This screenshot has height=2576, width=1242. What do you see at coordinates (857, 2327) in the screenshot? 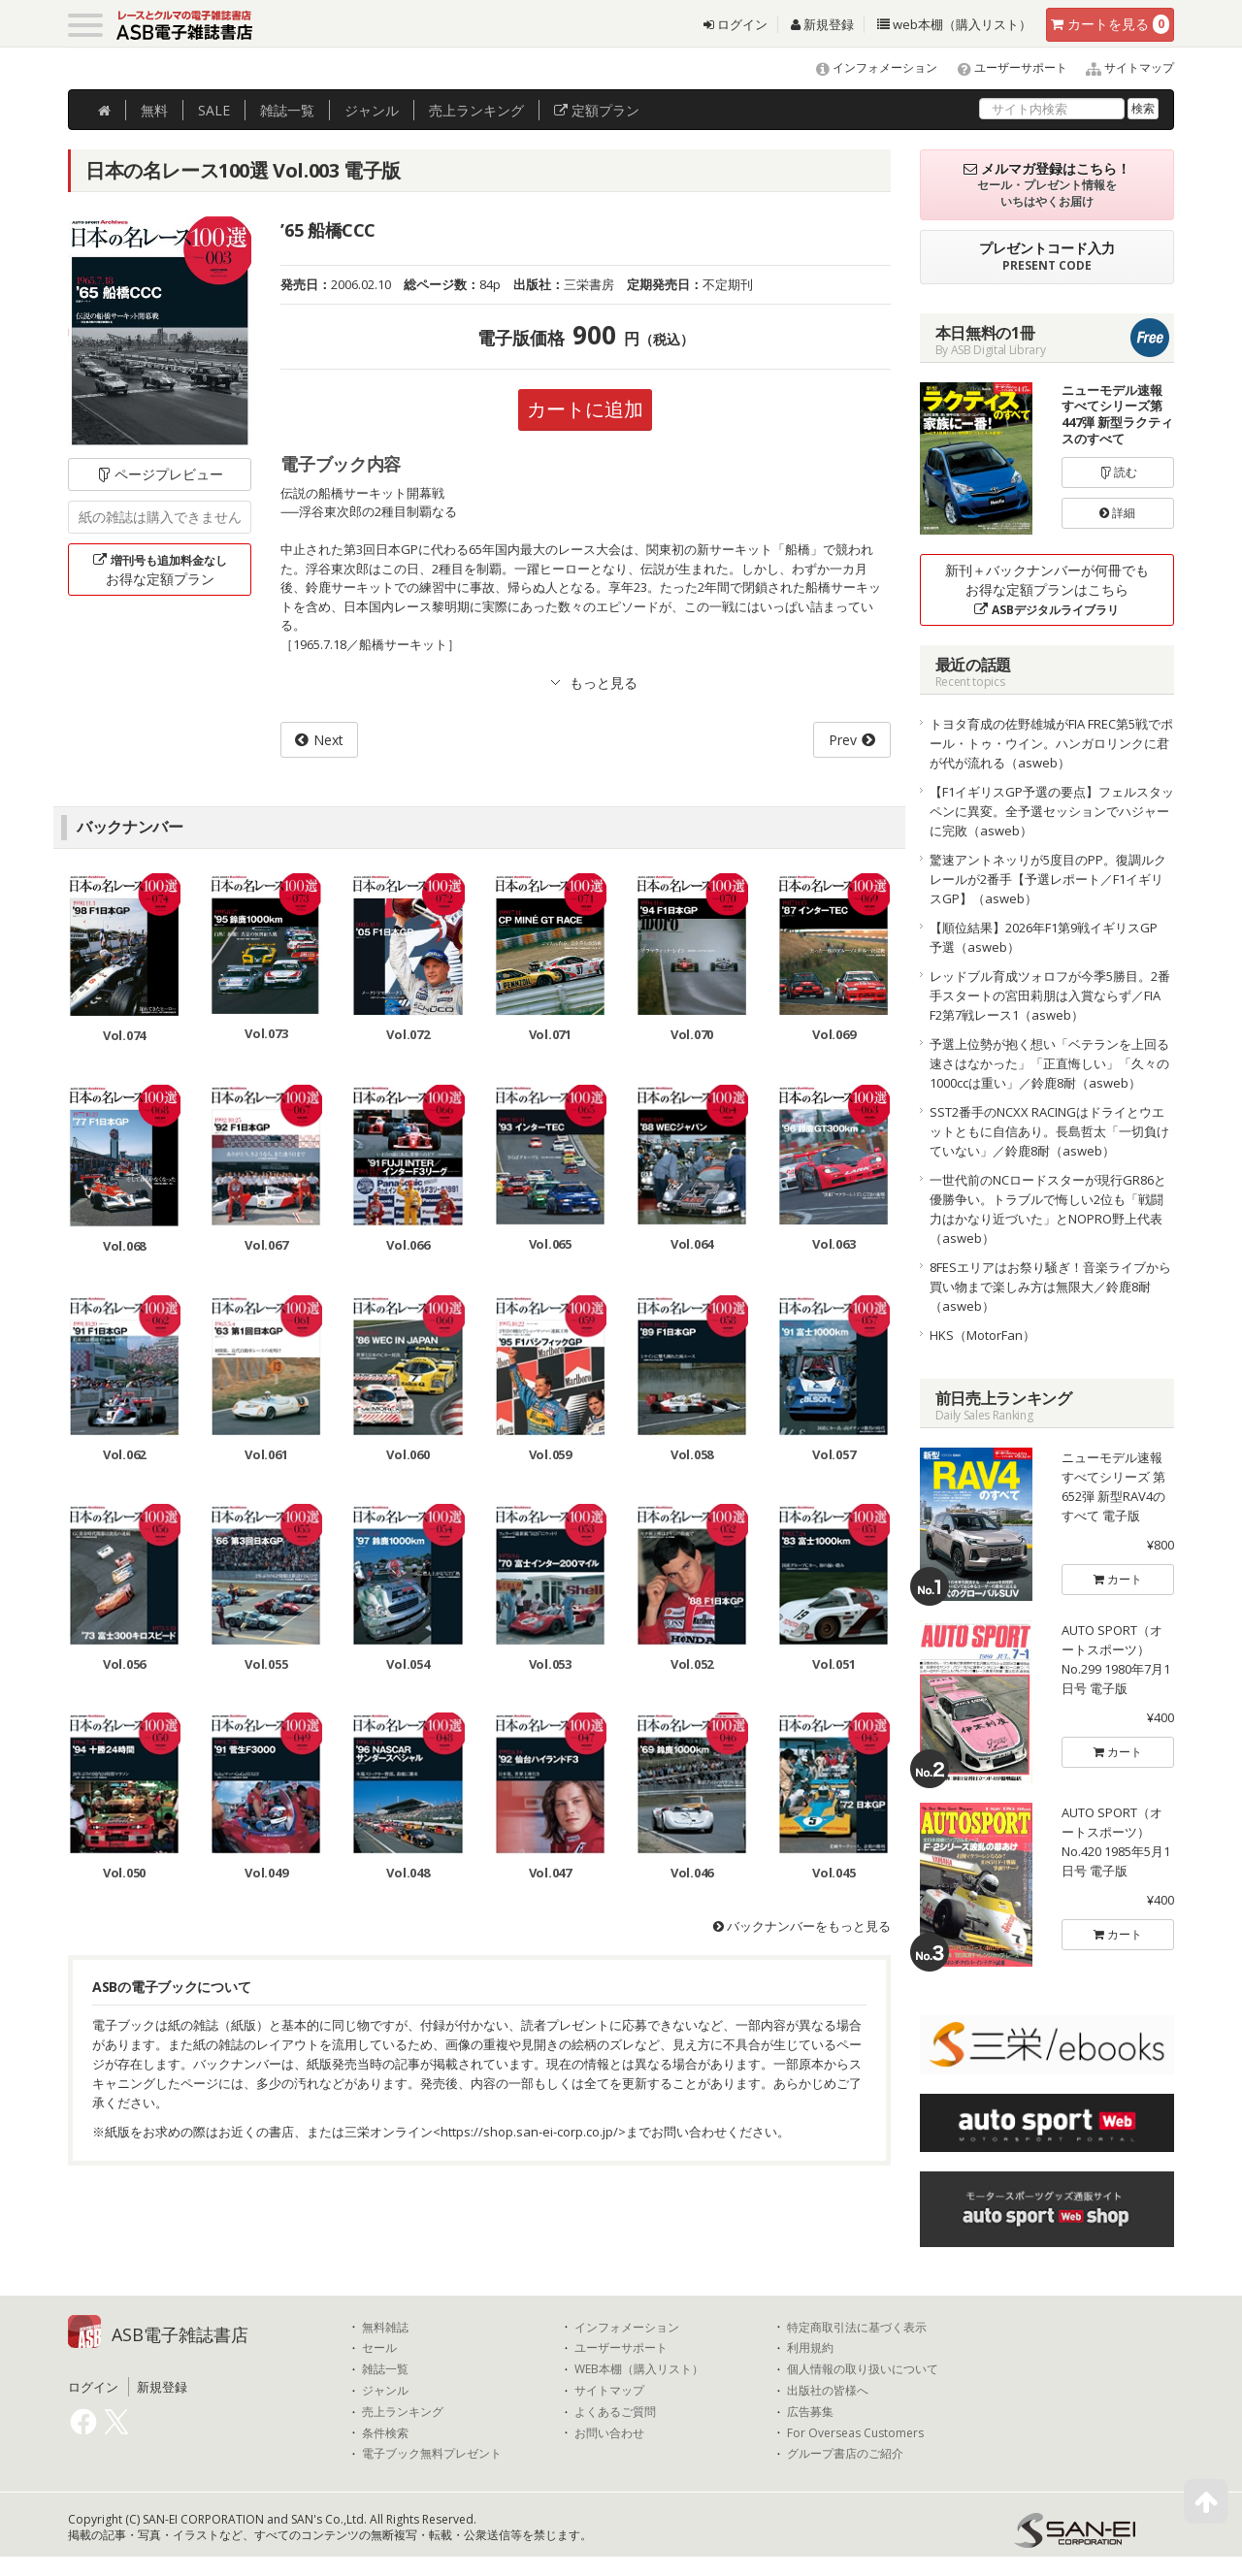
I see `特定商取引法に基づく表示` at bounding box center [857, 2327].